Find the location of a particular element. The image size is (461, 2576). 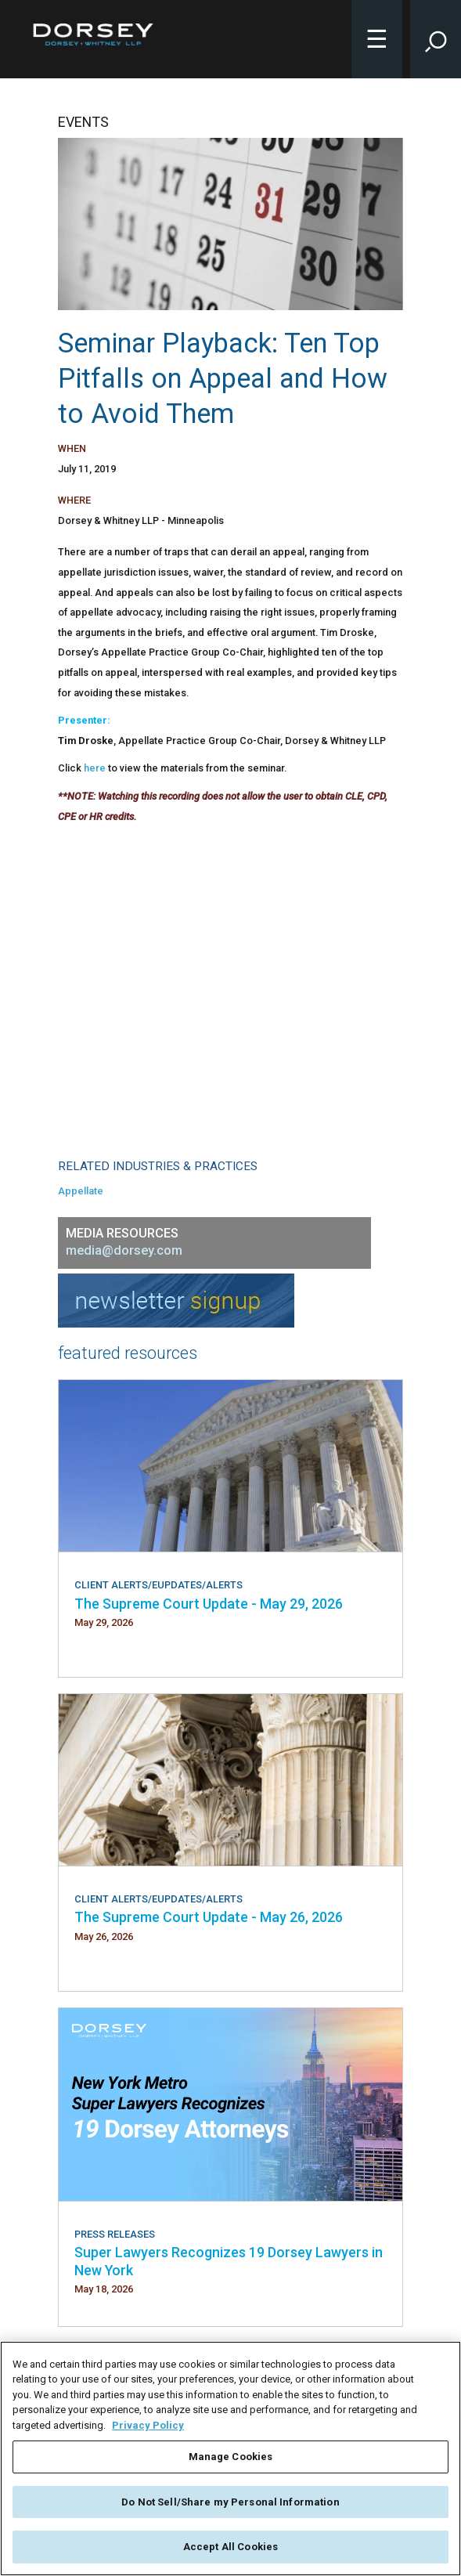

here is located at coordinates (95, 768).